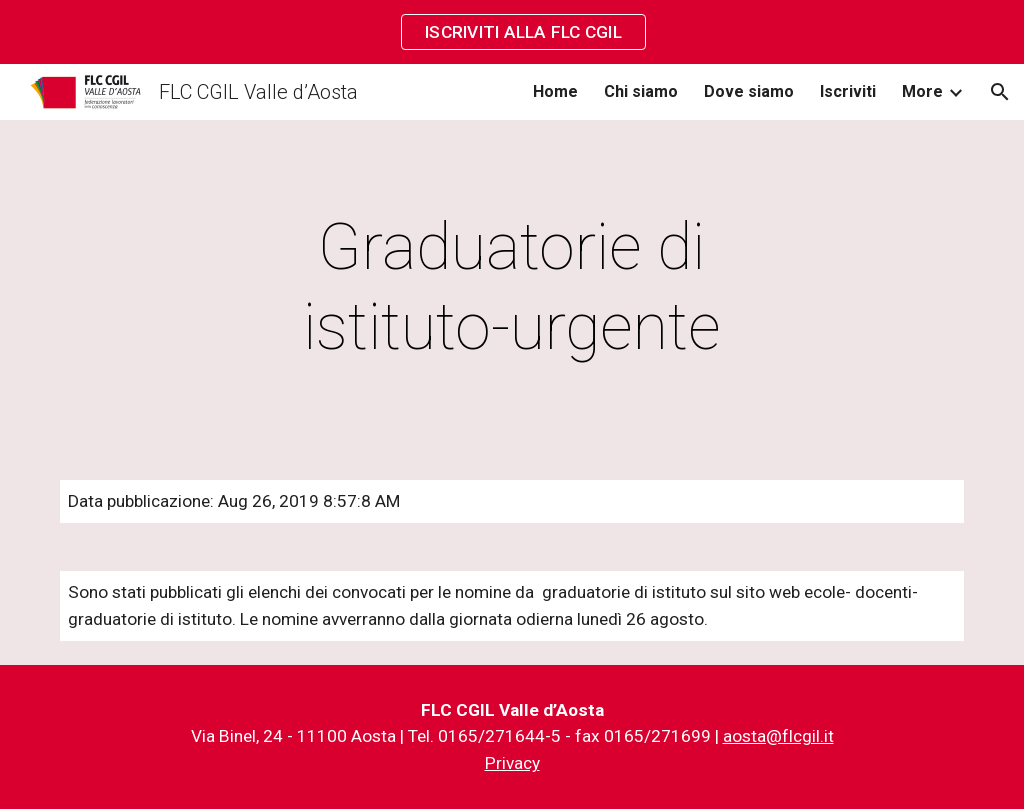 This screenshot has width=1024, height=809. I want to click on Iscriviti [link], so click(848, 91).